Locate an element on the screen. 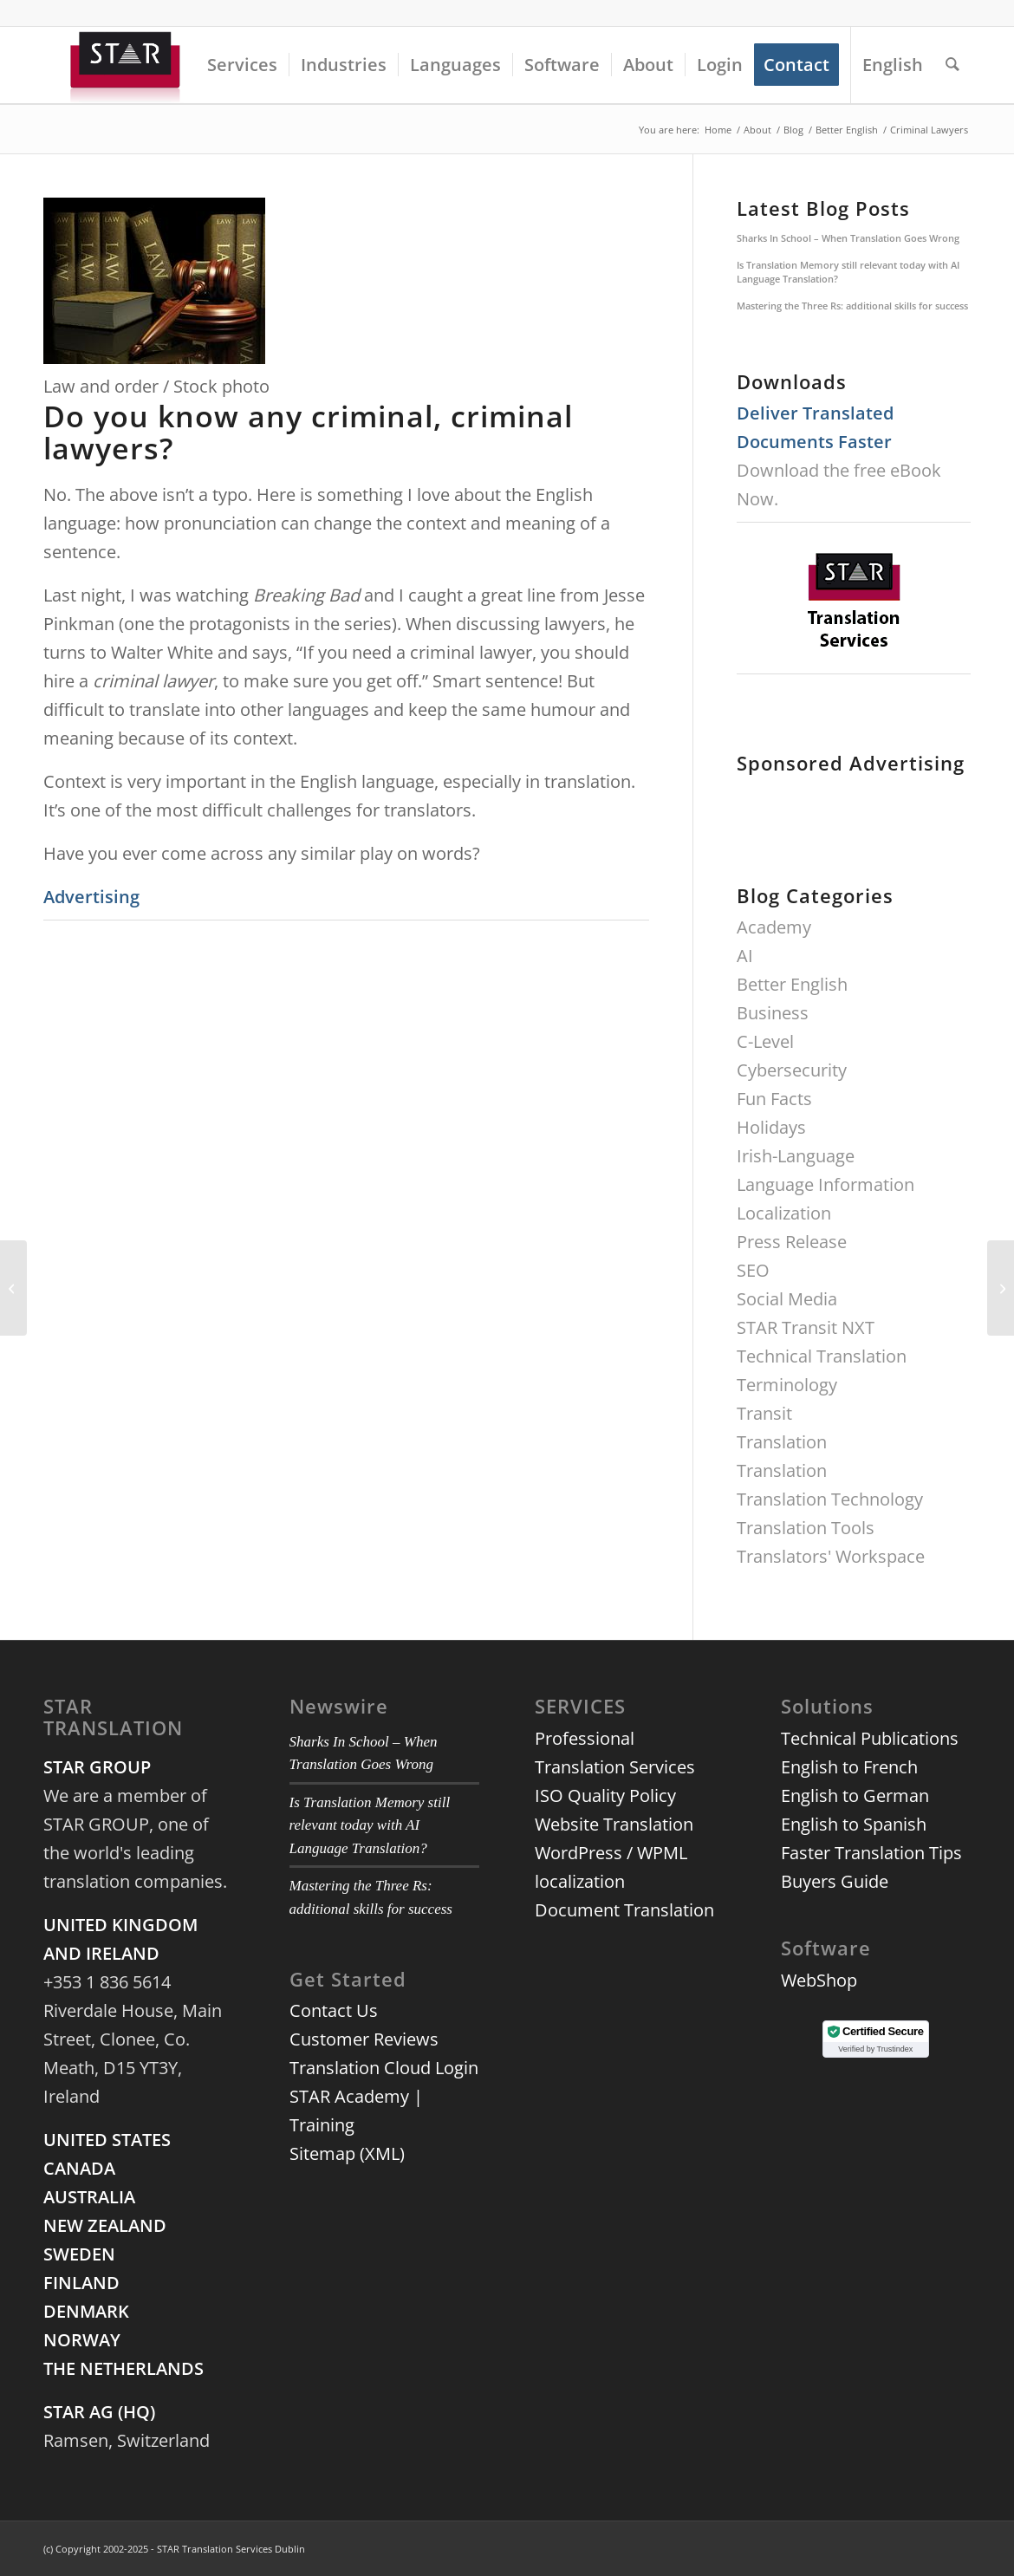  Contact Us is located at coordinates (333, 2010).